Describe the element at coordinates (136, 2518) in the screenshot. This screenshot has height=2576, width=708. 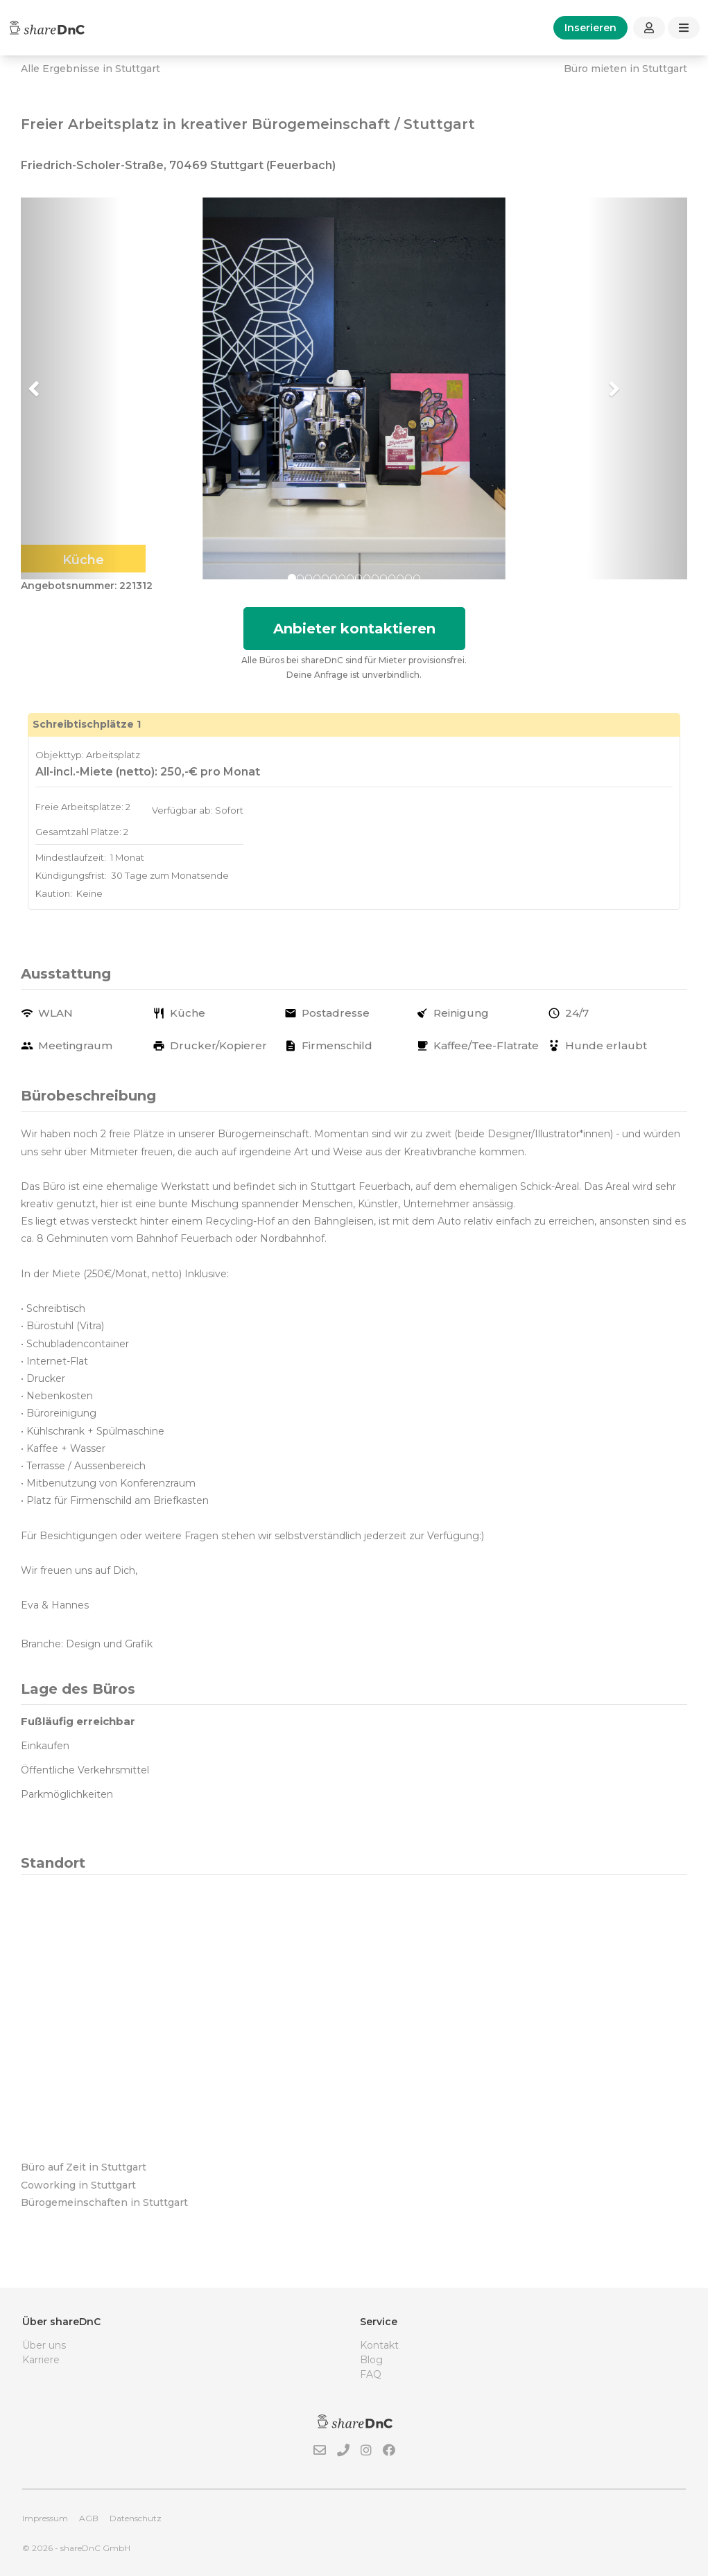
I see `Datenschutz` at that location.